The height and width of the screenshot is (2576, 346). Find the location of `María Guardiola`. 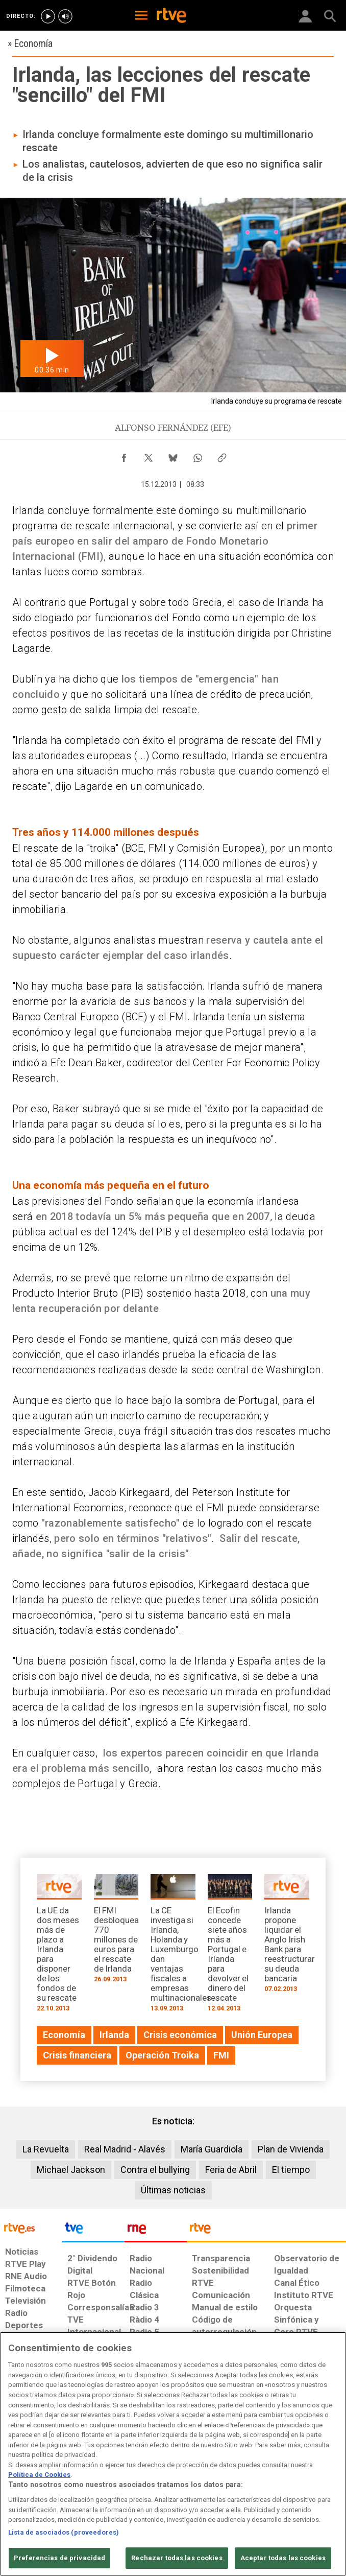

María Guardiola is located at coordinates (211, 2149).